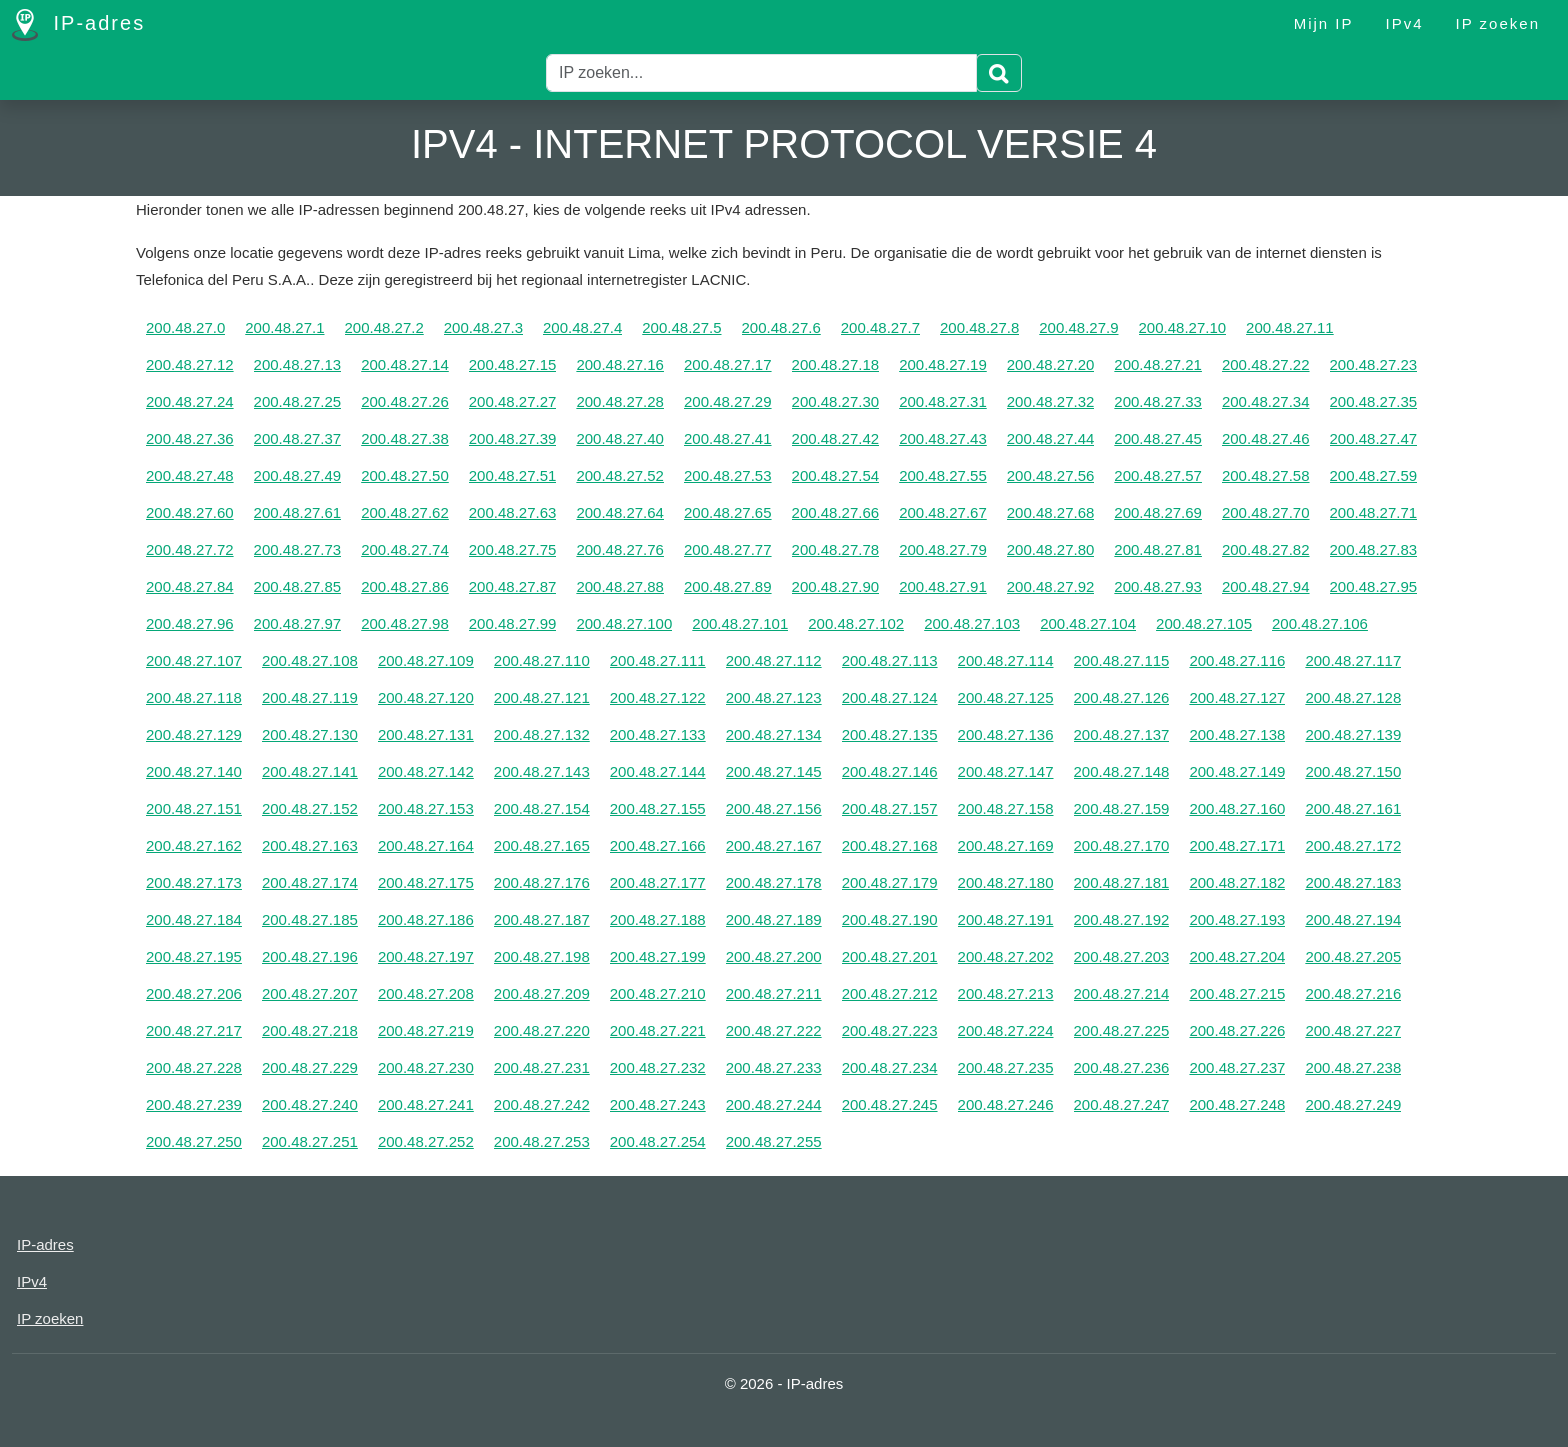 The width and height of the screenshot is (1568, 1447). Describe the element at coordinates (1237, 808) in the screenshot. I see `200.48.27.160` at that location.